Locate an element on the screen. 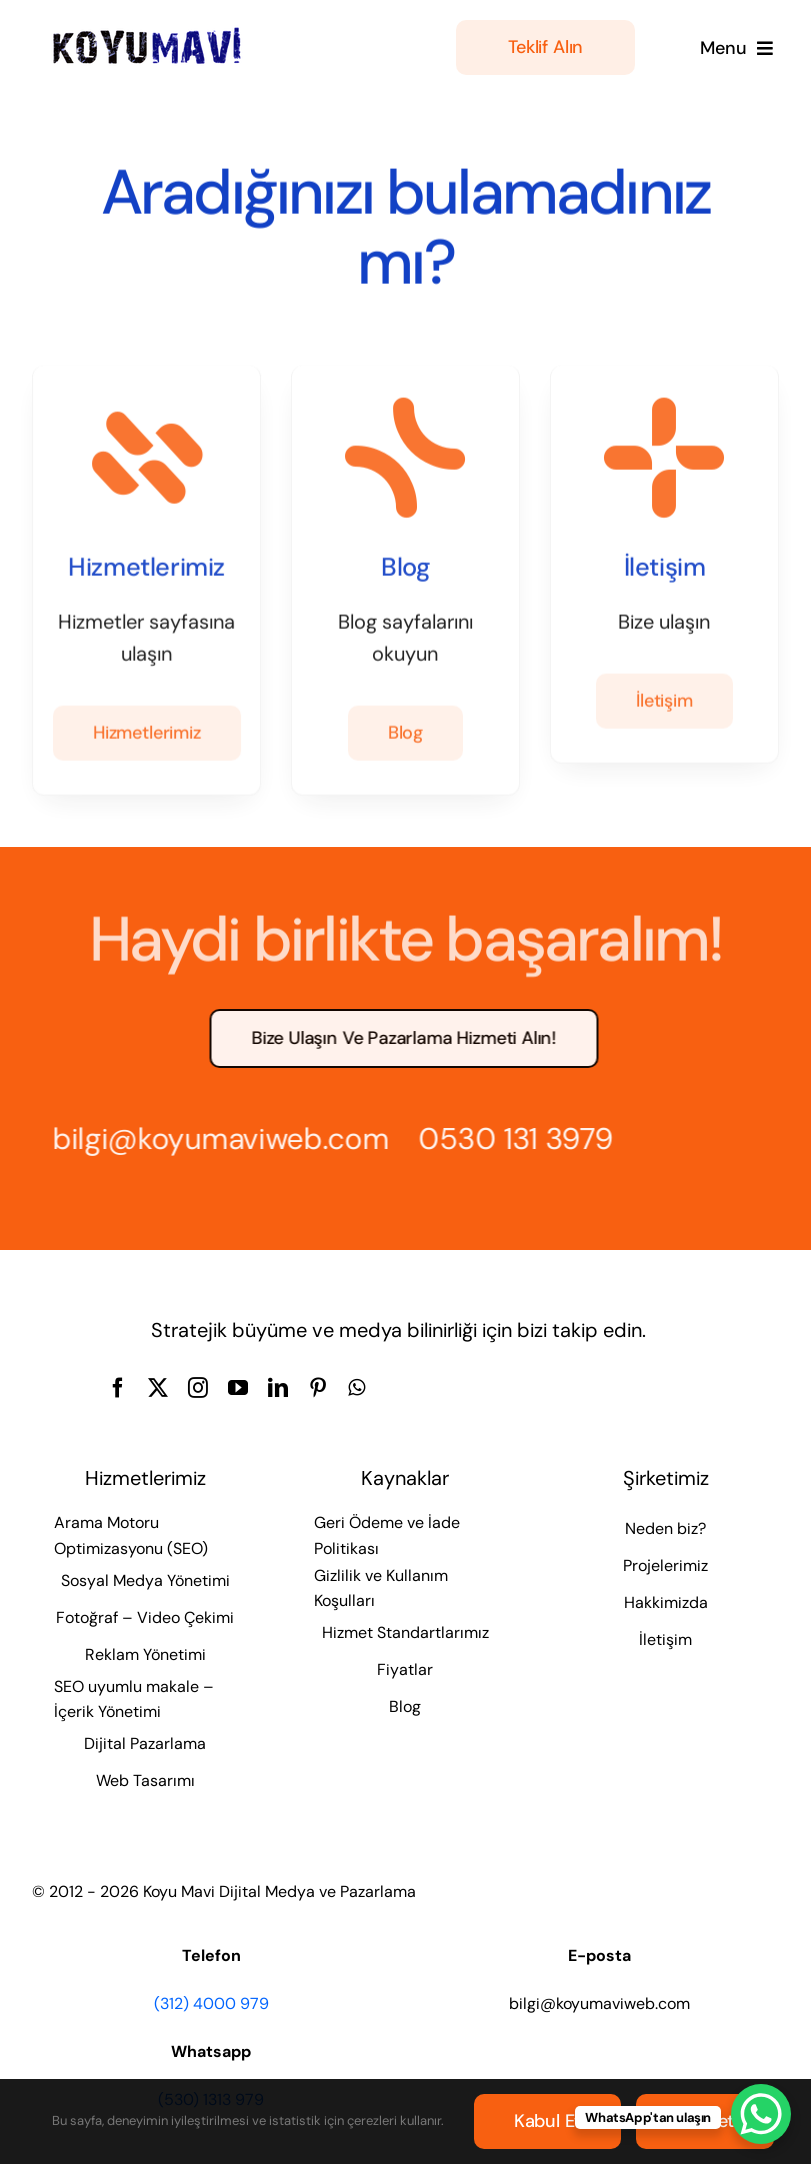 The image size is (811, 2164). [linkedin] is located at coordinates (278, 1388).